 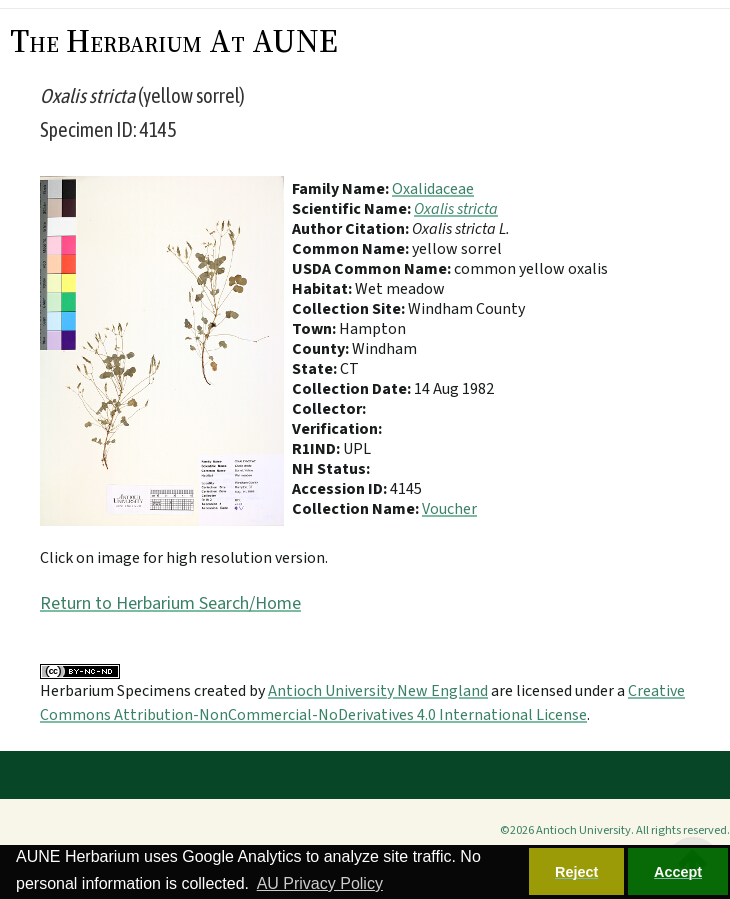 What do you see at coordinates (353, 209) in the screenshot?
I see `Scientific Name:` at bounding box center [353, 209].